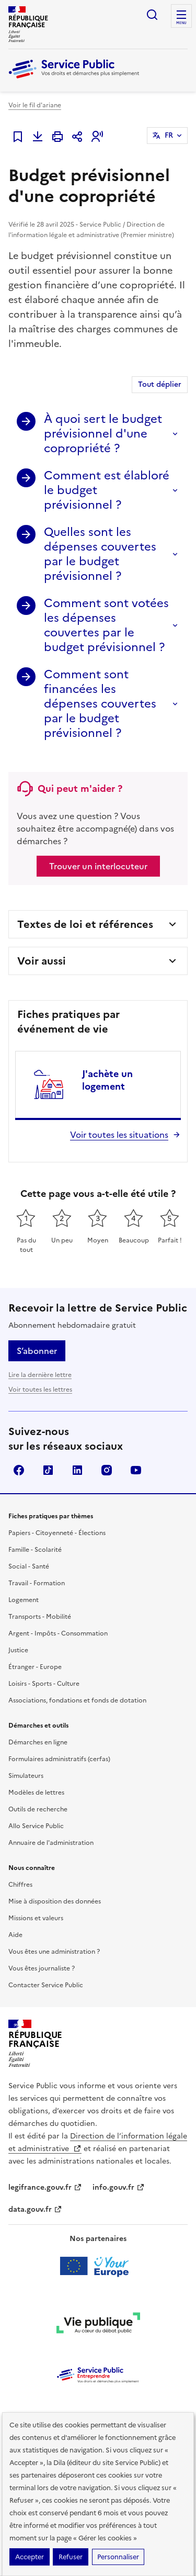  What do you see at coordinates (20, 1884) in the screenshot?
I see `Chiffres` at bounding box center [20, 1884].